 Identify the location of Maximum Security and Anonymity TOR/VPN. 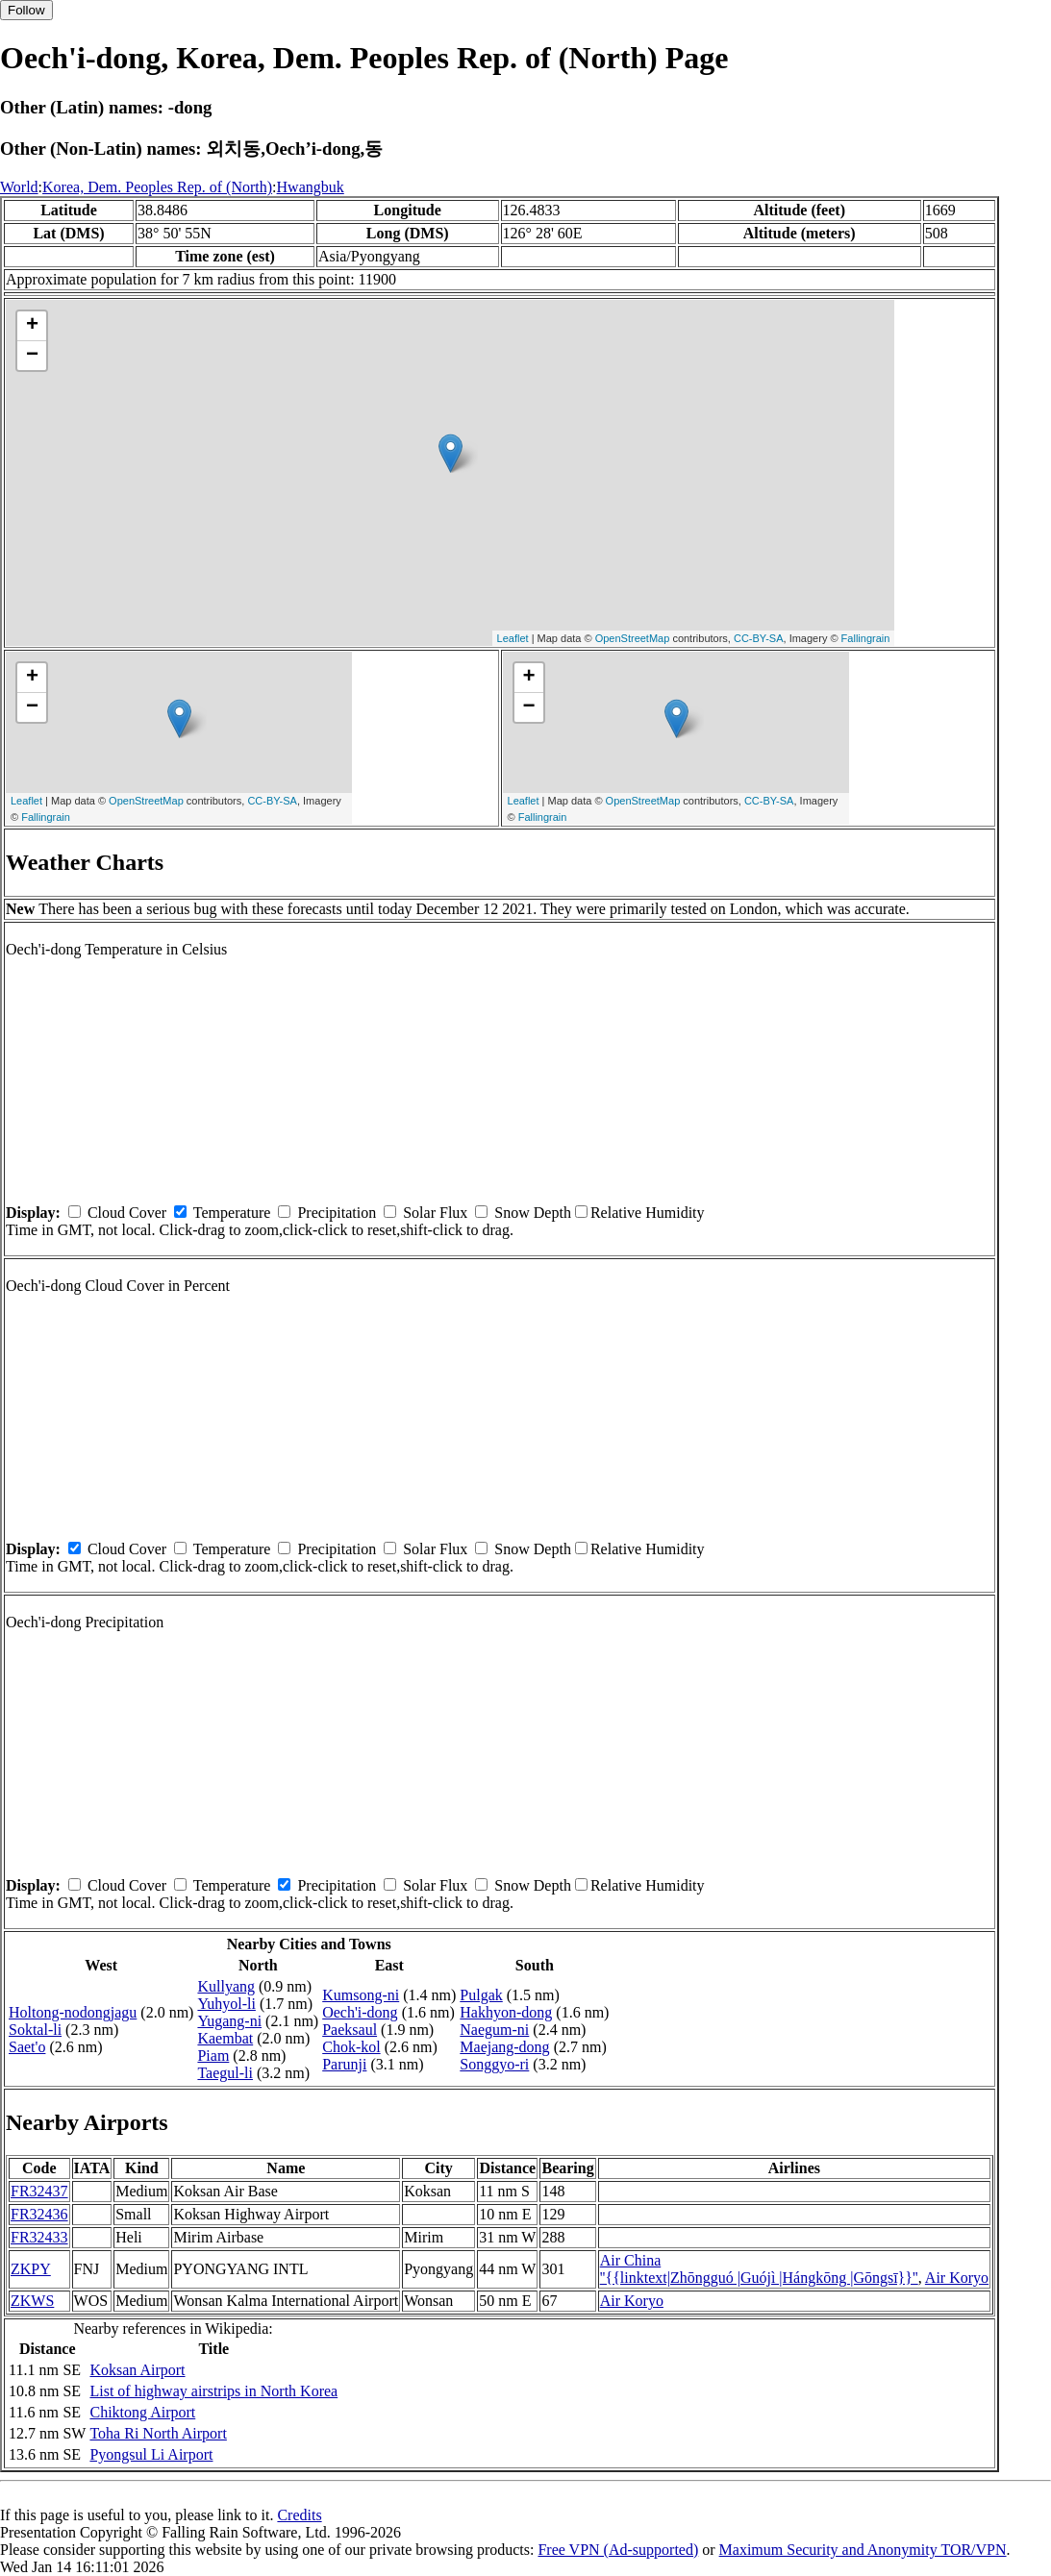
(863, 2549).